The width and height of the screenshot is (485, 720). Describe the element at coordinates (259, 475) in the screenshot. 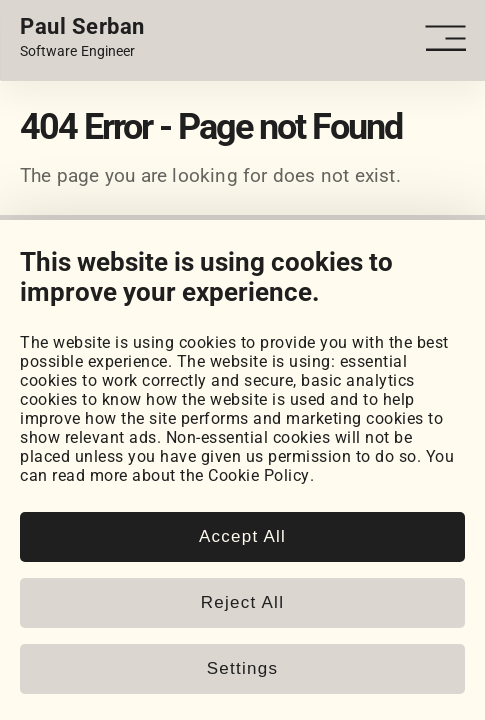

I see `Cookie Policy` at that location.